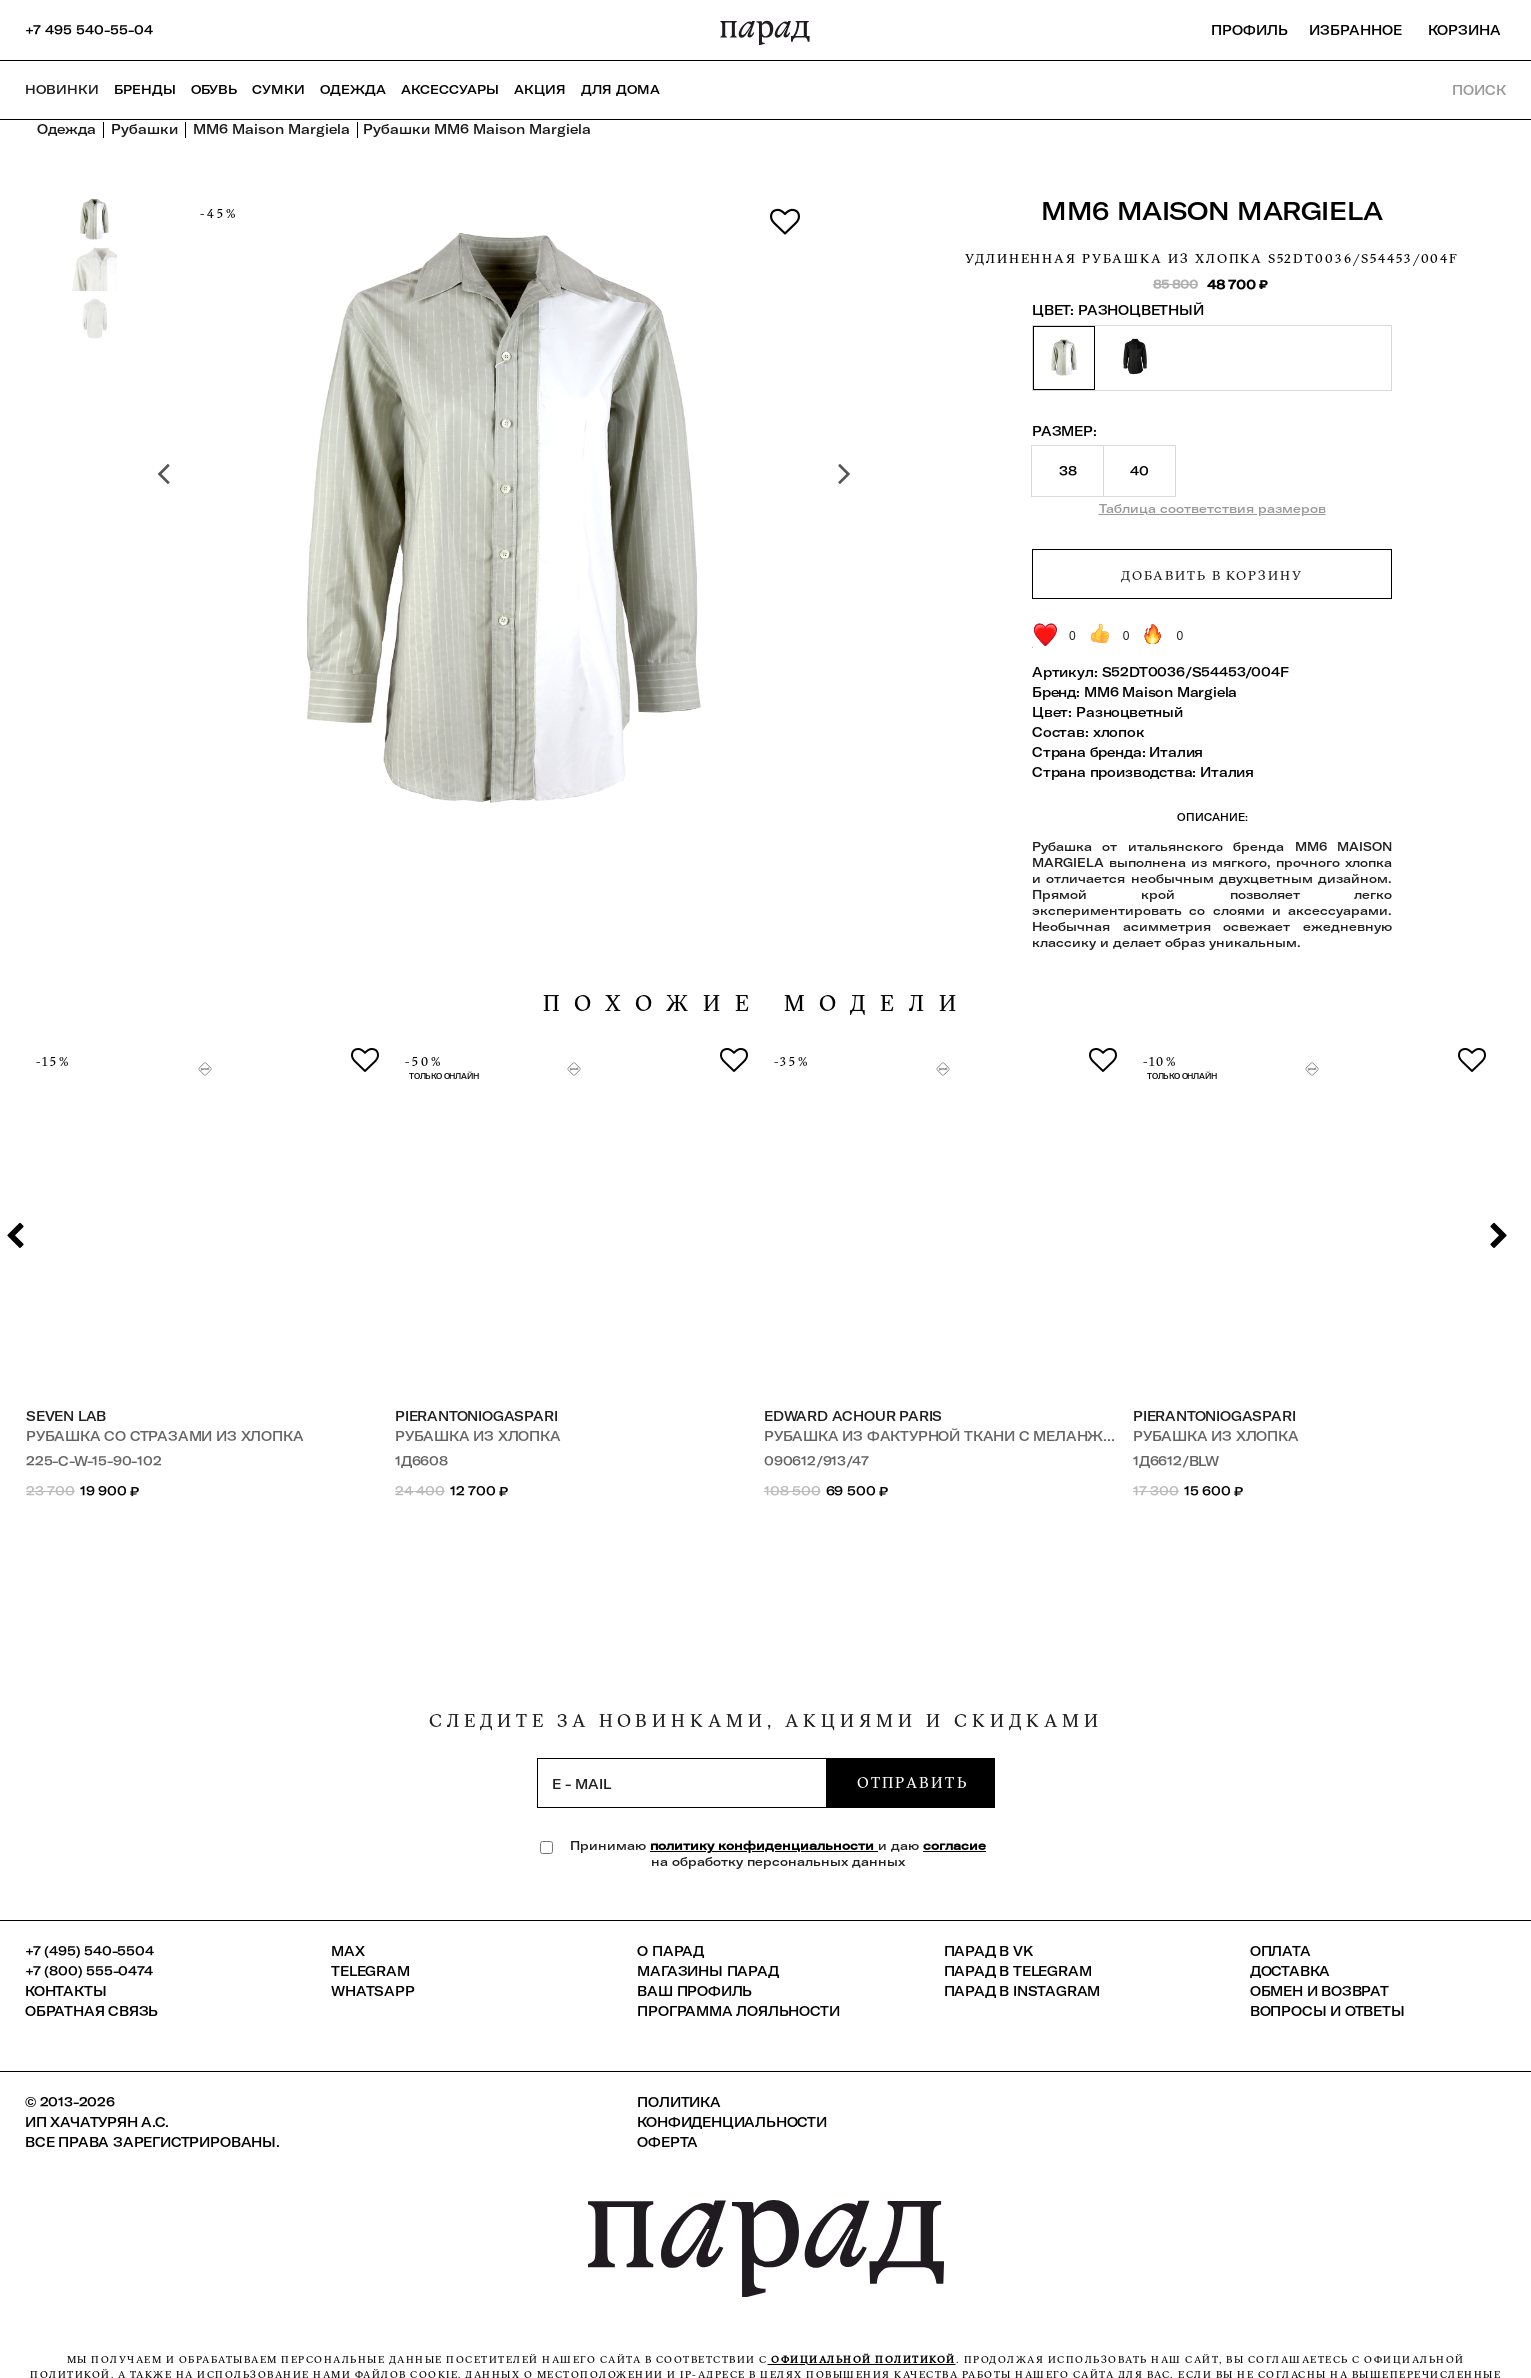 Image resolution: width=1531 pixels, height=2378 pixels. What do you see at coordinates (278, 89) in the screenshot?
I see `Сумки` at bounding box center [278, 89].